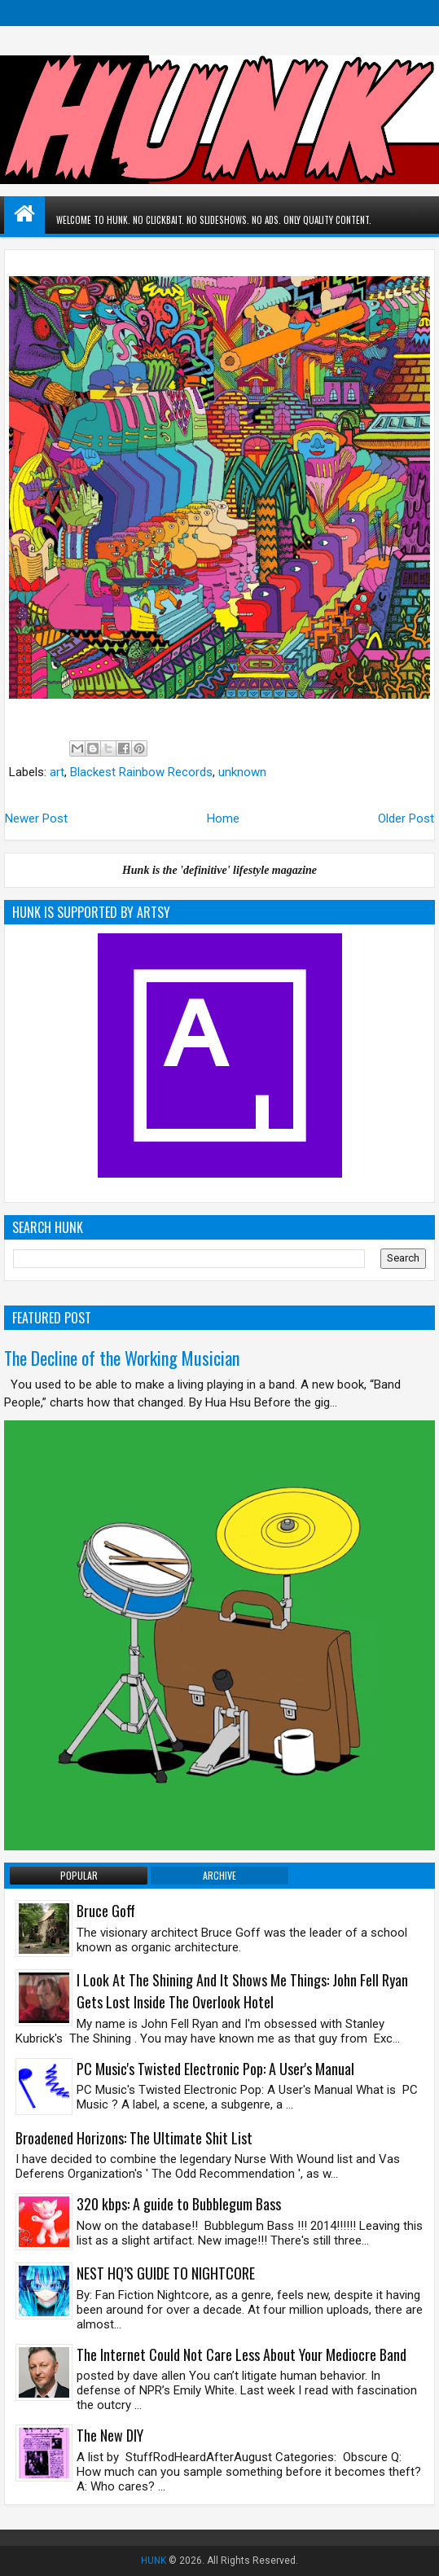 This screenshot has height=2576, width=439. What do you see at coordinates (121, 1358) in the screenshot?
I see `The Decline of the Working Musician` at bounding box center [121, 1358].